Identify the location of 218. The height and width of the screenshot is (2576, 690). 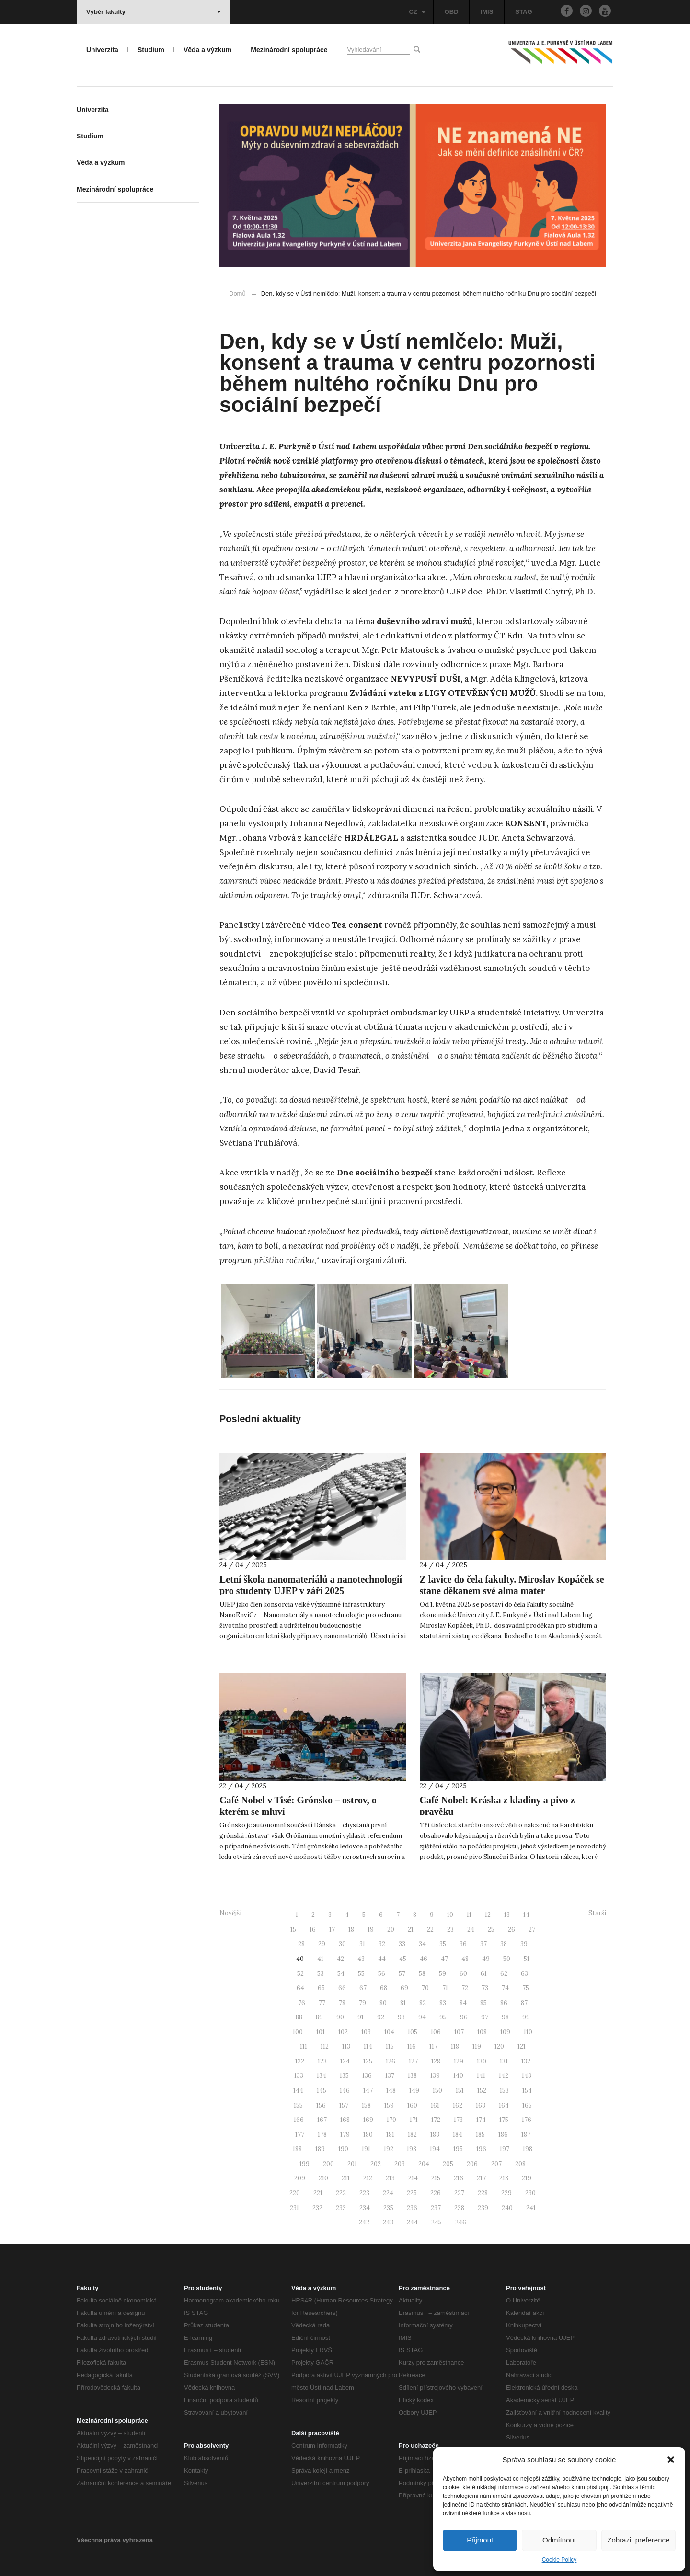
(503, 2178).